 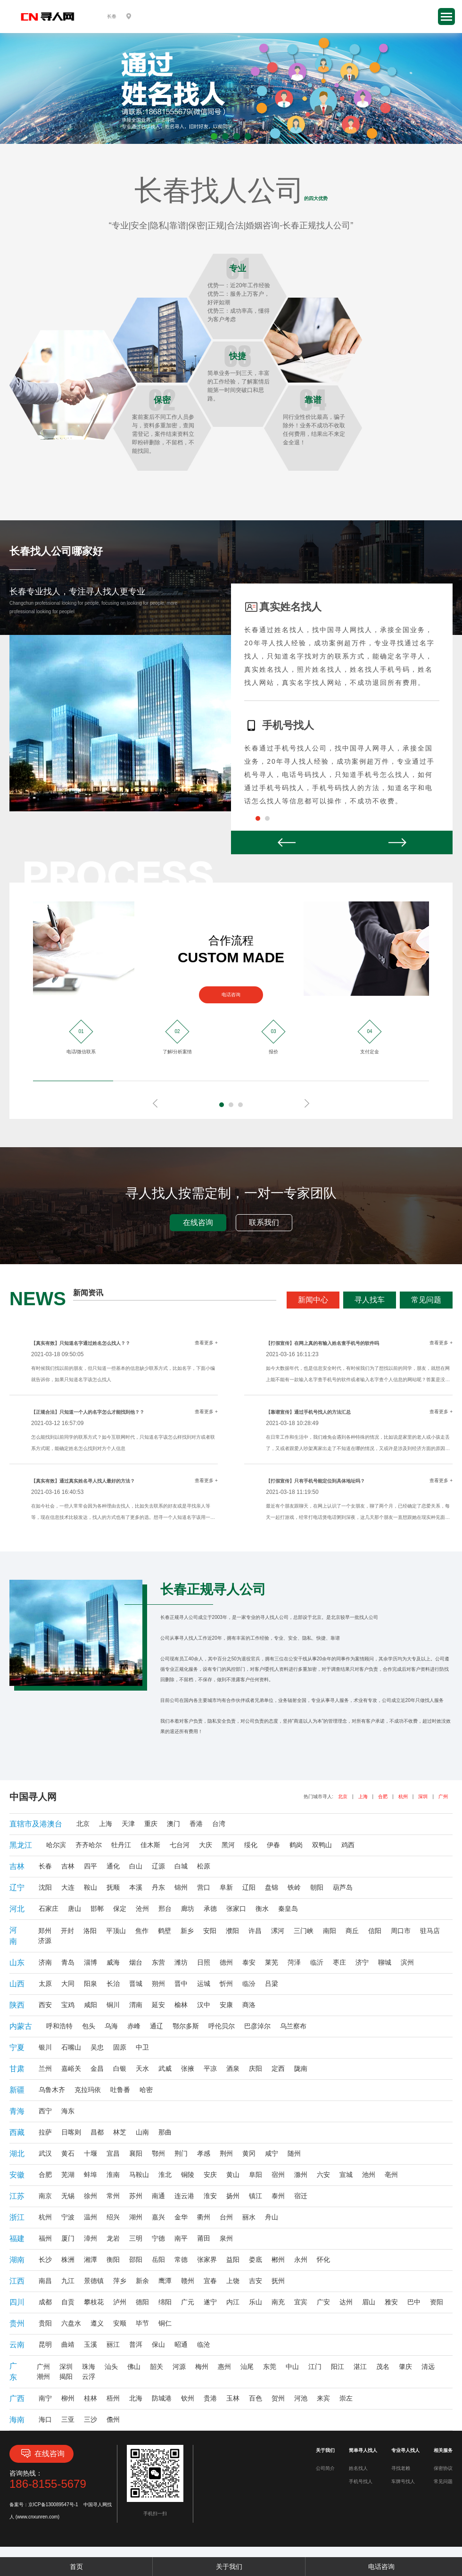 What do you see at coordinates (135, 2344) in the screenshot?
I see `普洱` at bounding box center [135, 2344].